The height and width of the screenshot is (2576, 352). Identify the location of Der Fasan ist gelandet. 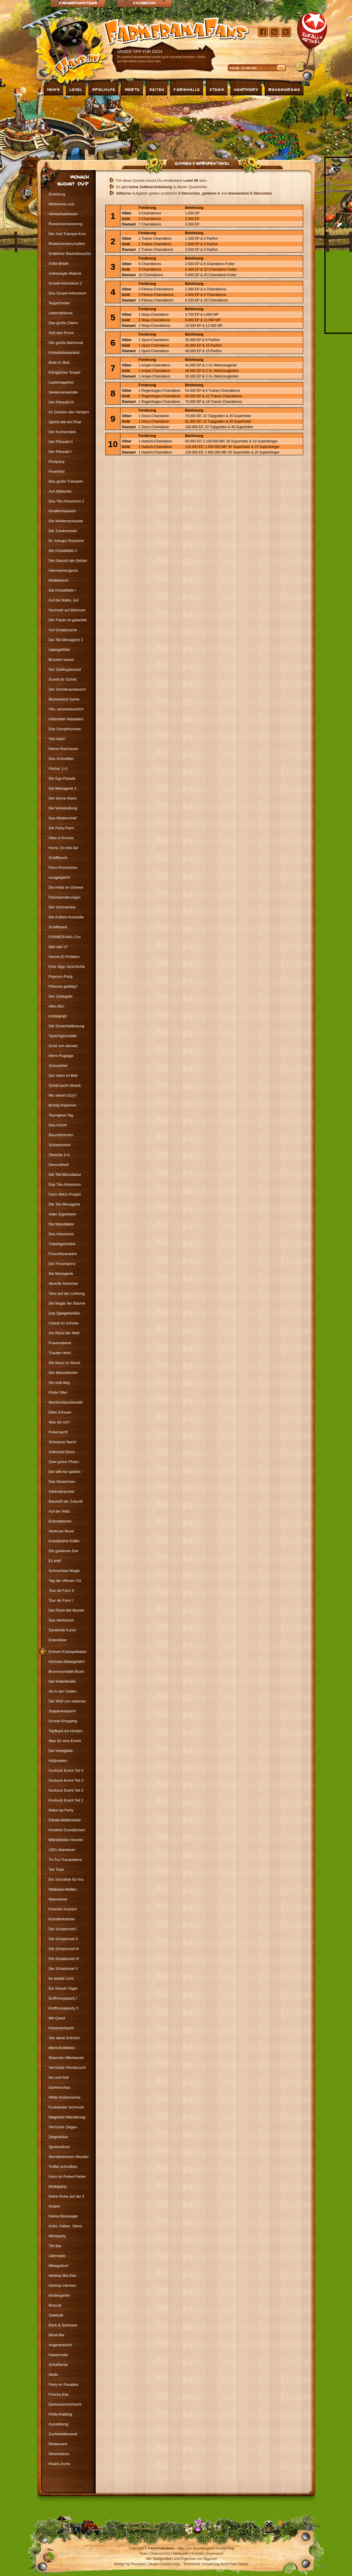
(68, 620).